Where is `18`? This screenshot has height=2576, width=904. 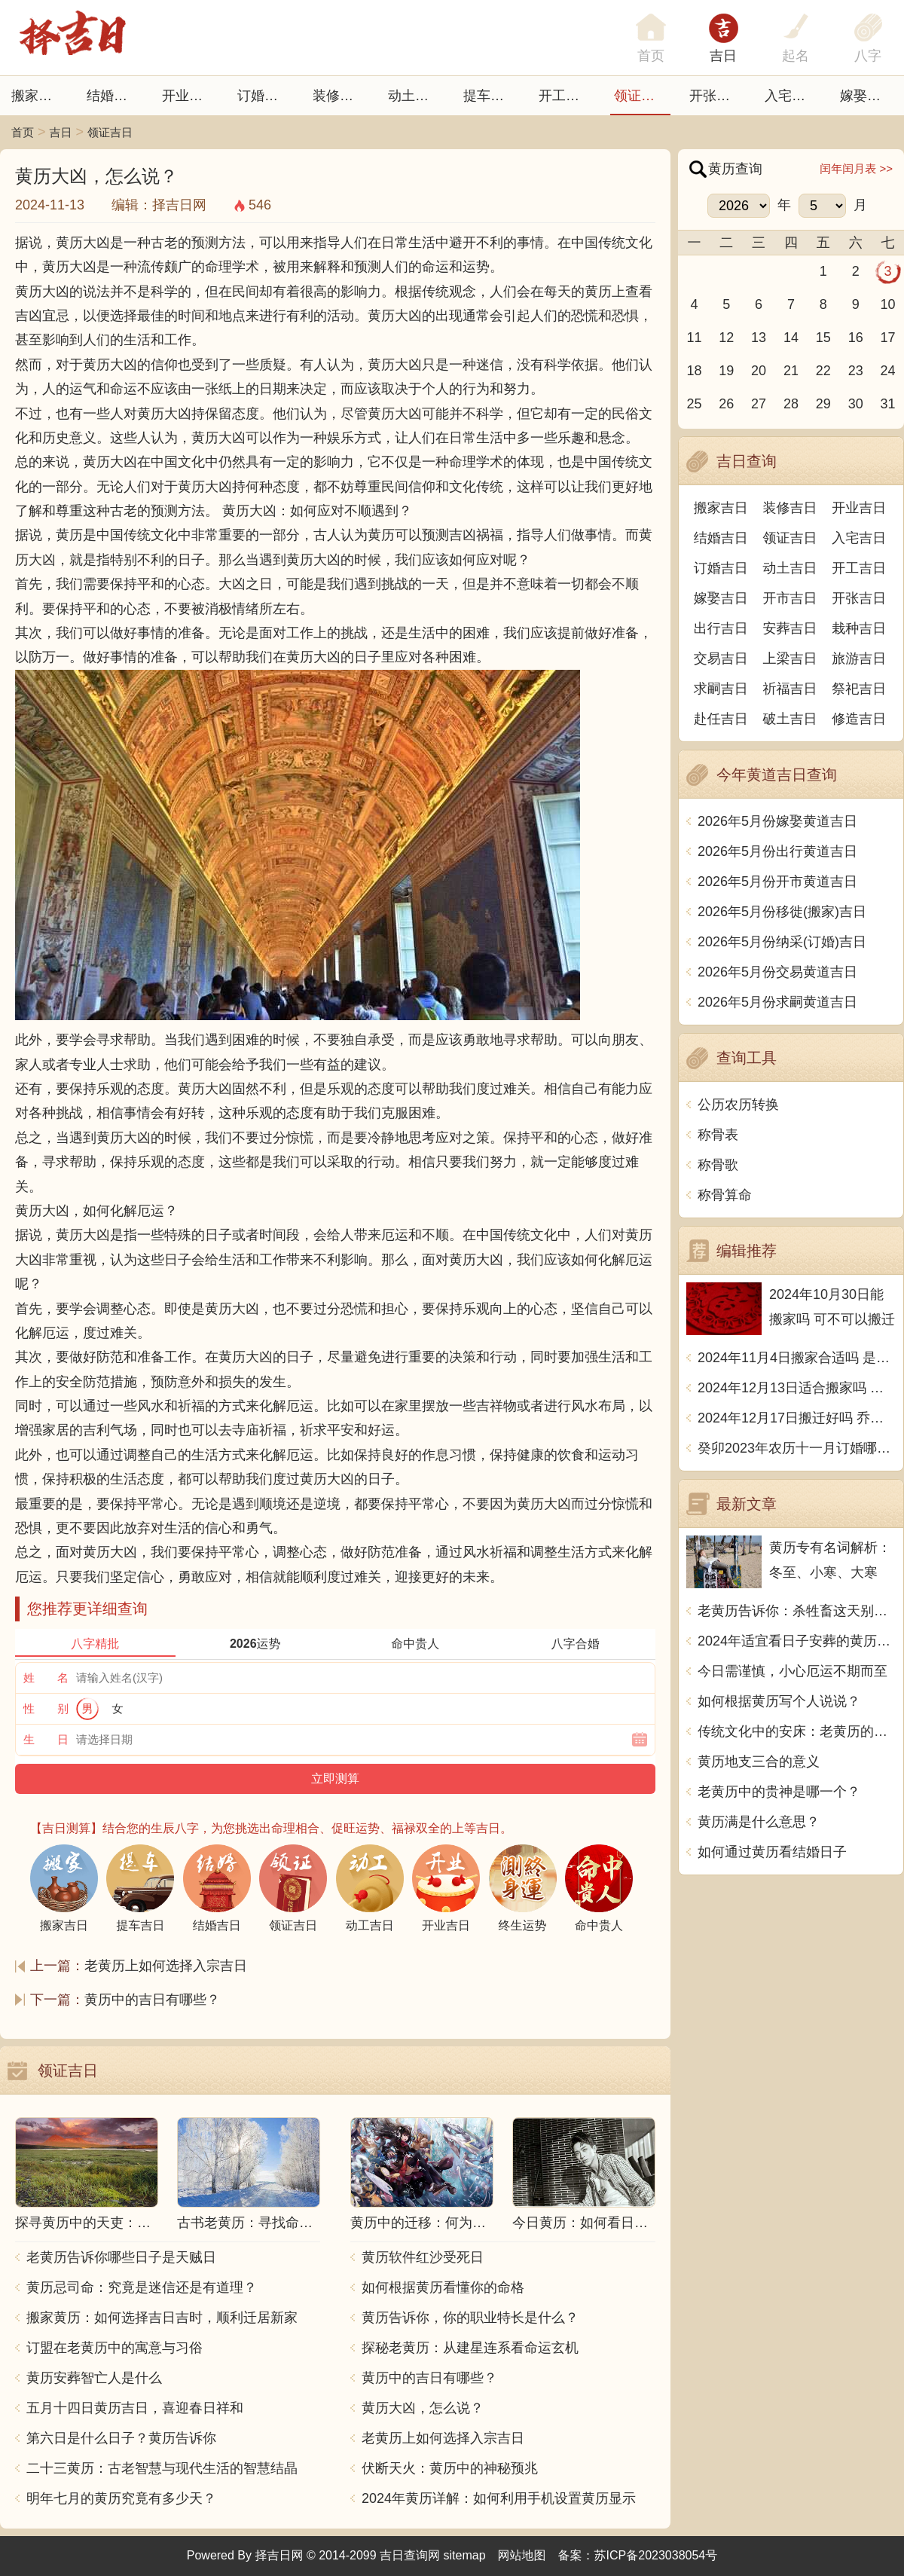
18 is located at coordinates (693, 370).